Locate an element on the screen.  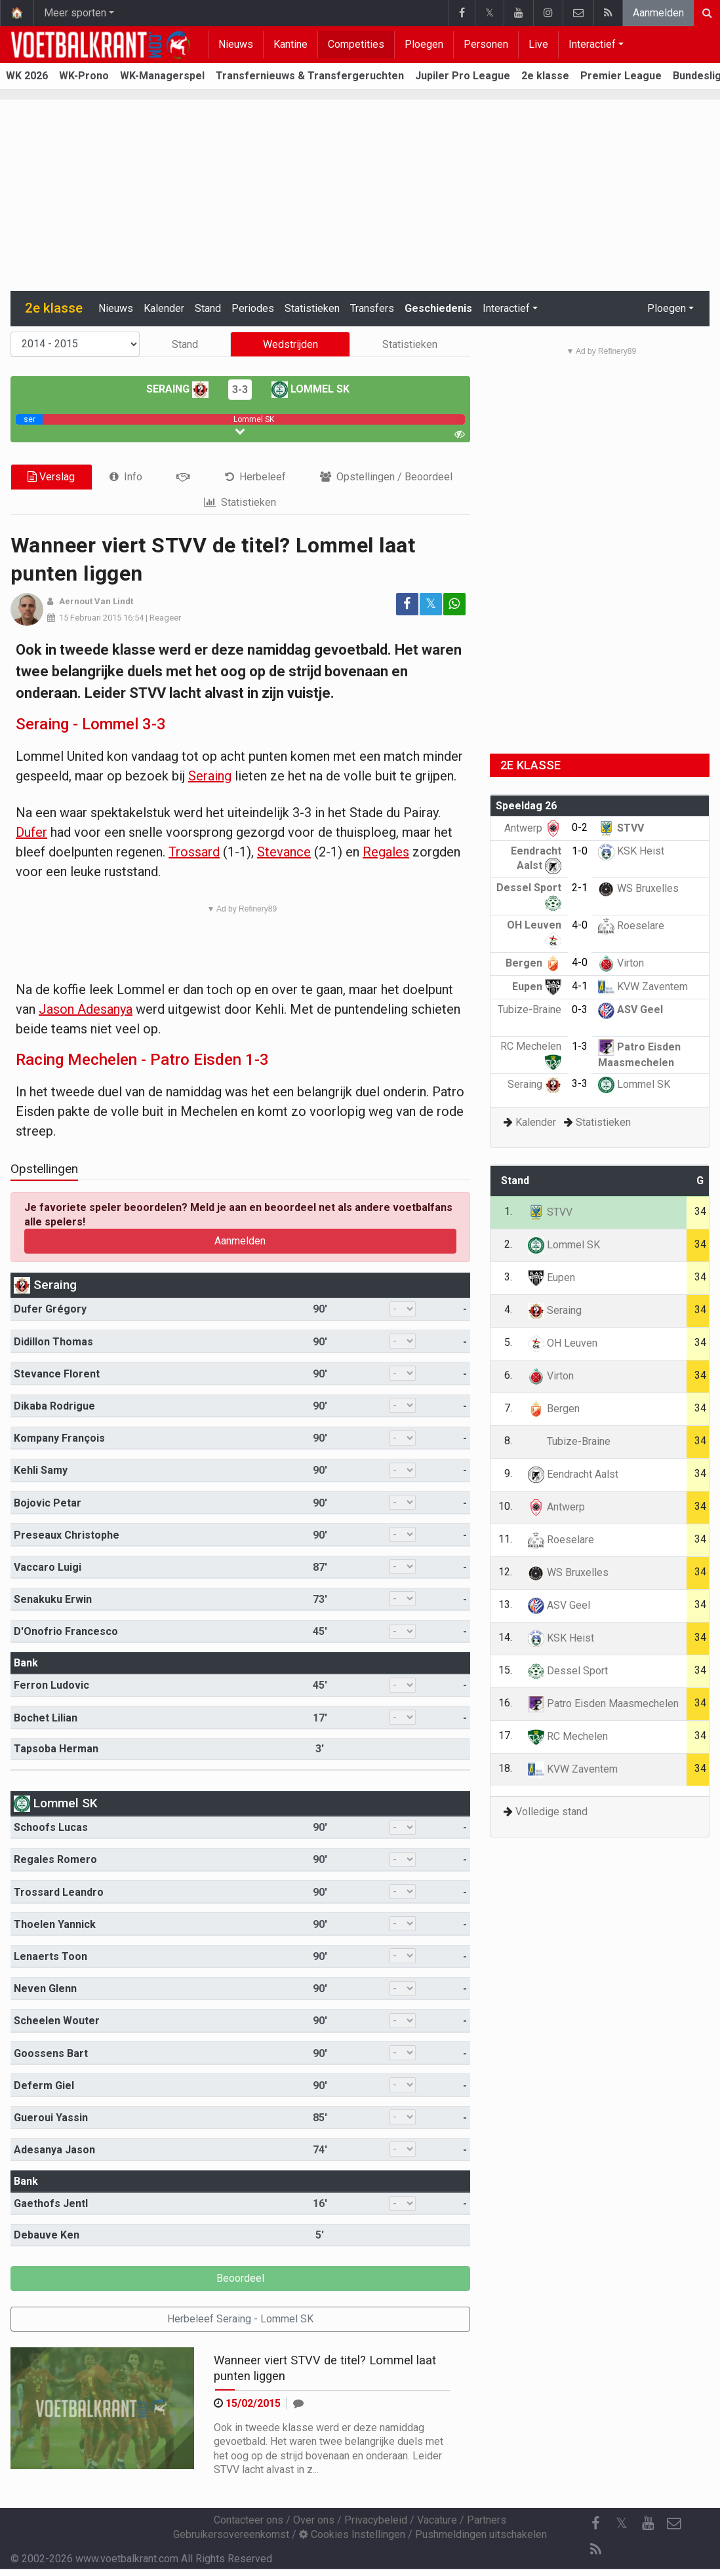
3-3 is located at coordinates (240, 389).